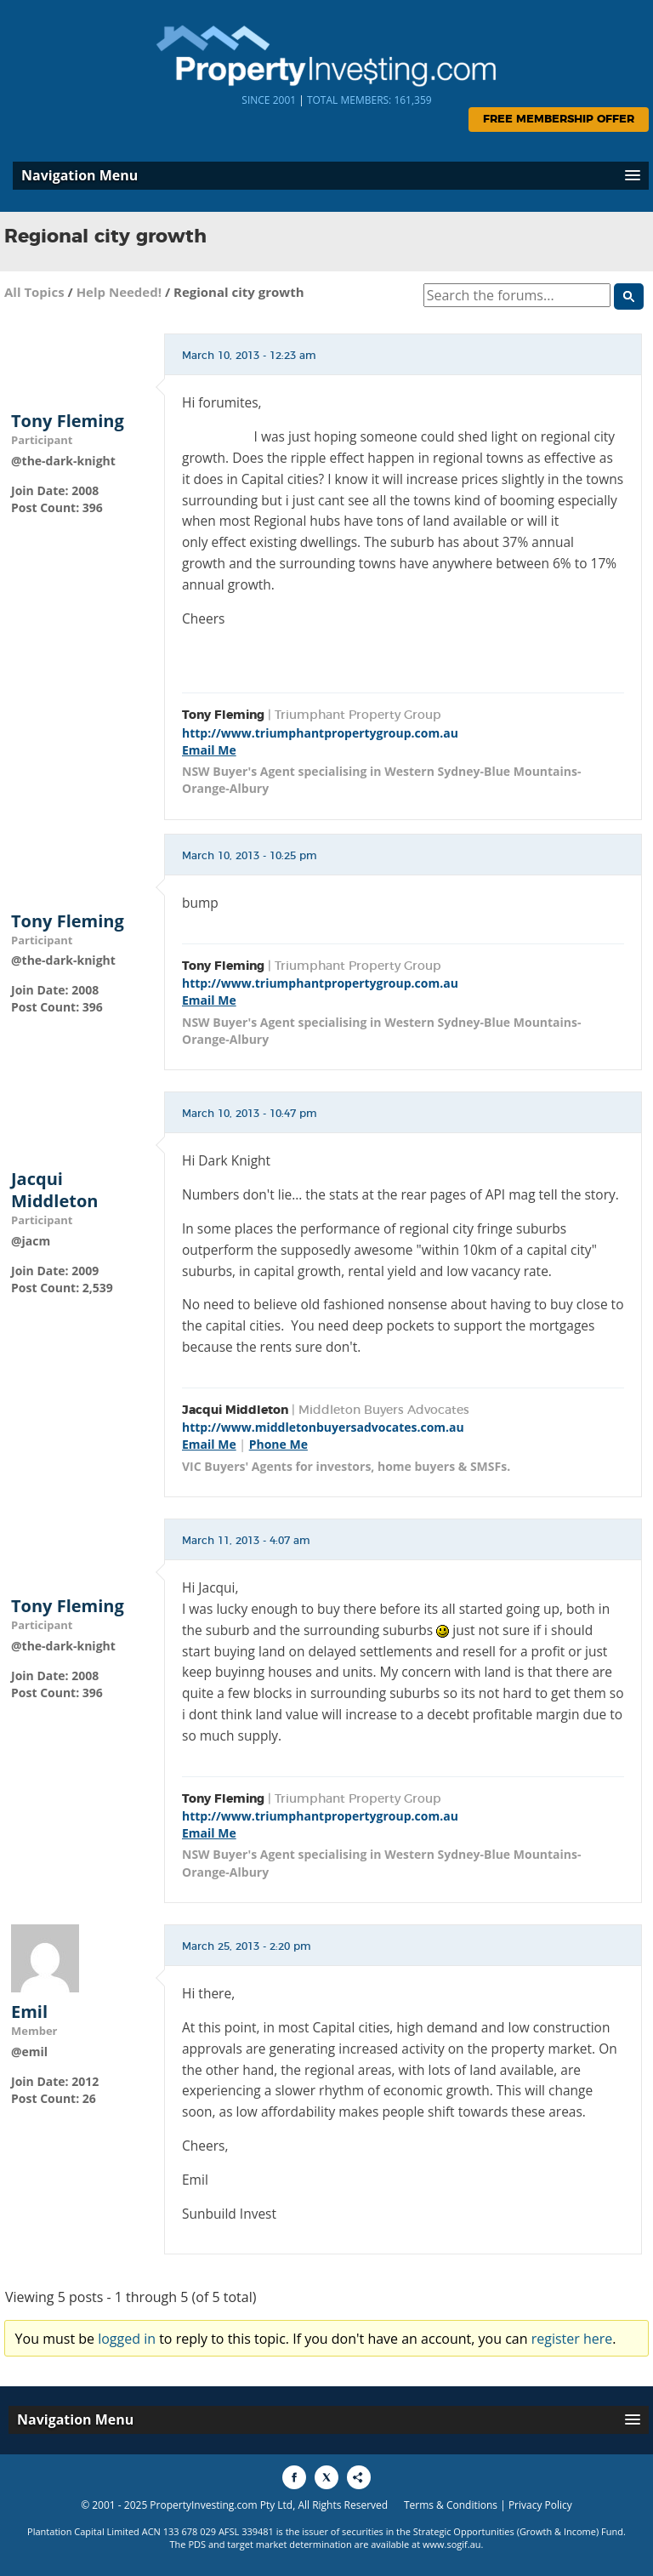 The width and height of the screenshot is (653, 2576). Describe the element at coordinates (320, 733) in the screenshot. I see `http://www.triumphantpropertygroup.com.au` at that location.